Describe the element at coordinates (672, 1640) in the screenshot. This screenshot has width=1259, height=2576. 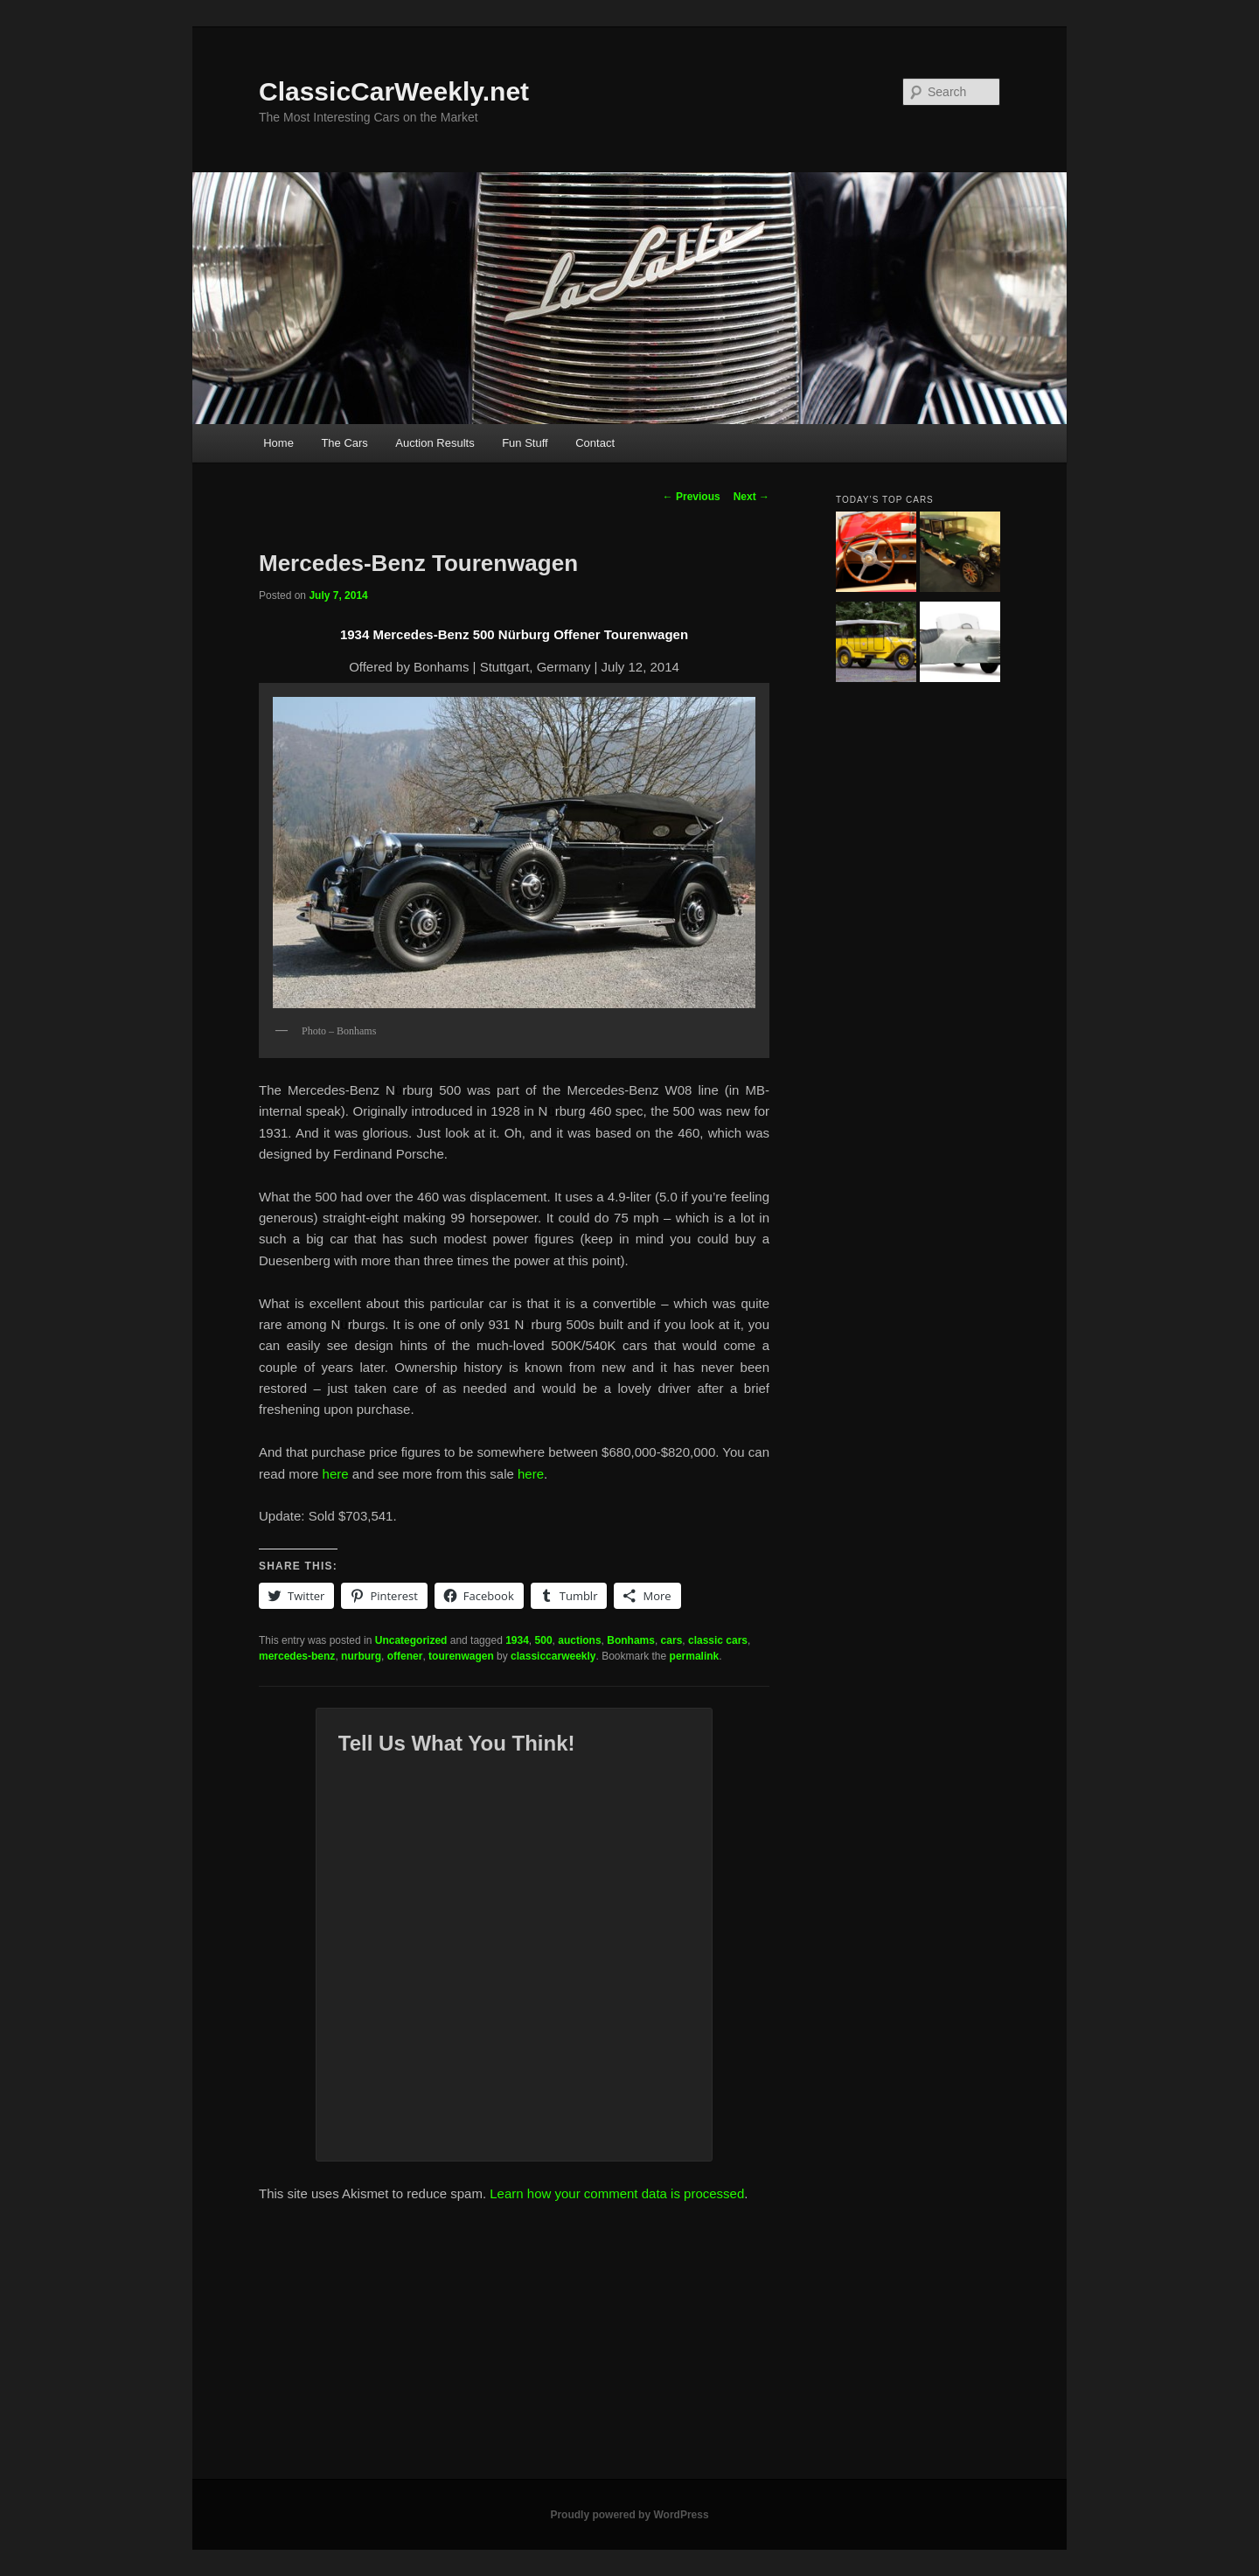
I see `cars` at that location.